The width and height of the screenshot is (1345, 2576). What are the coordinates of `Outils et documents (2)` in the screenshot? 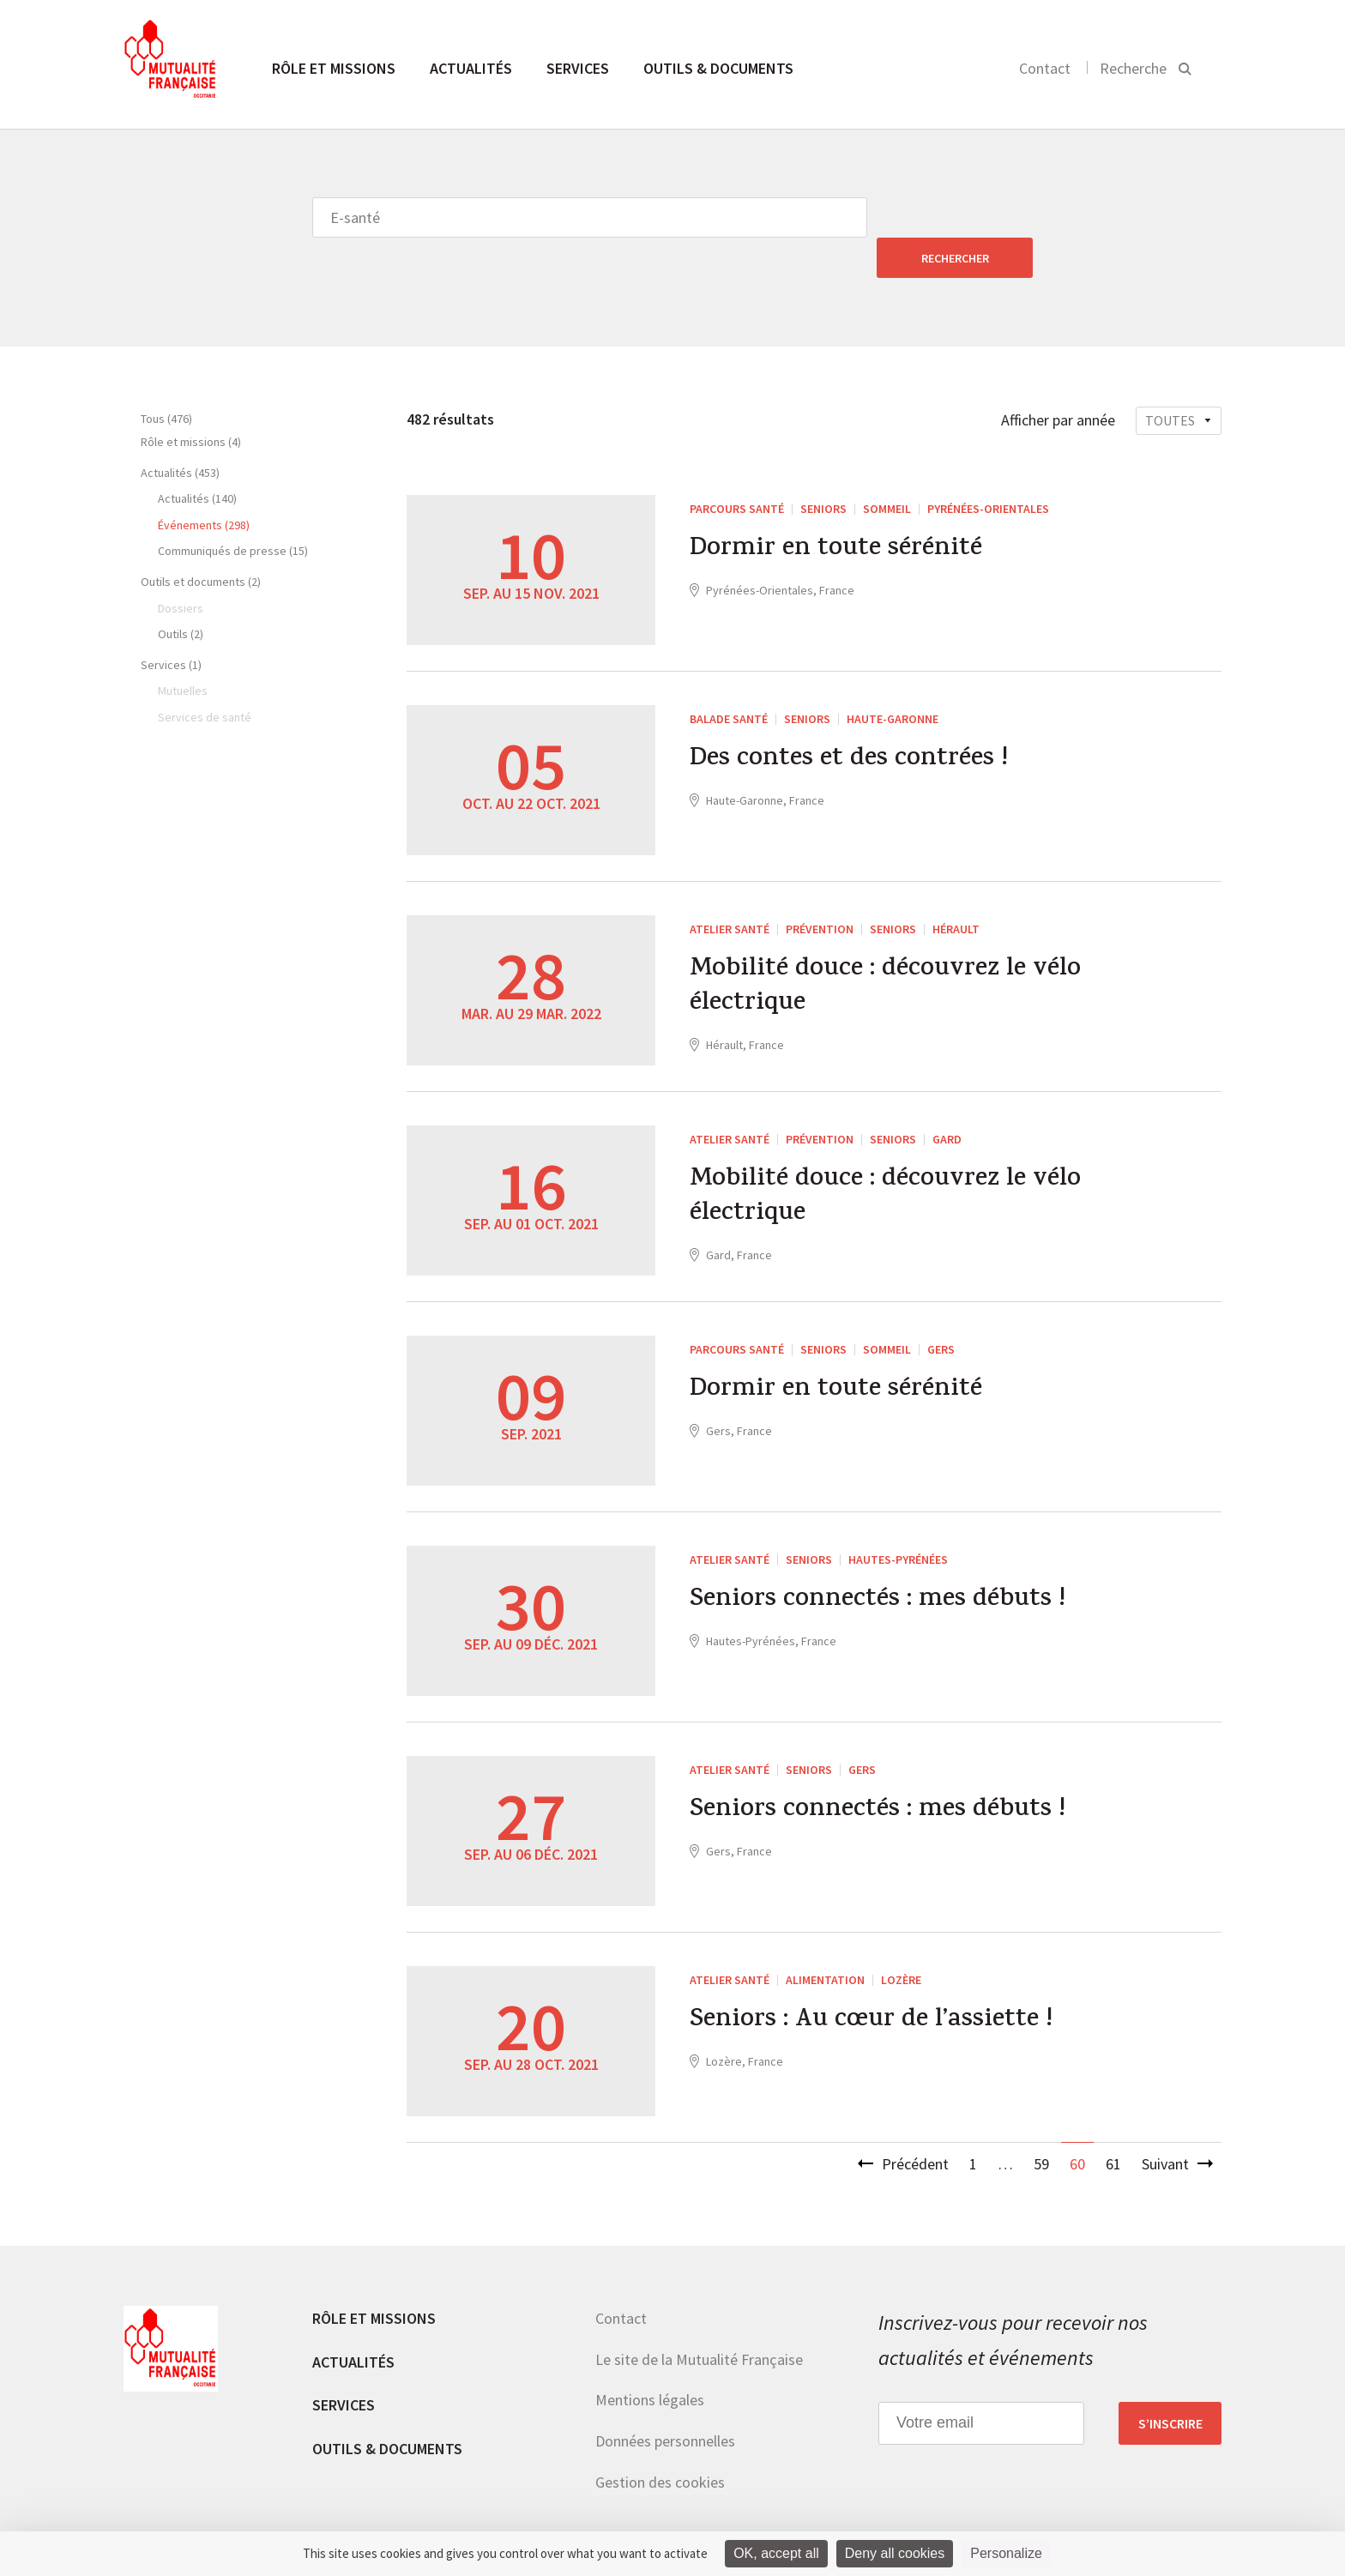 It's located at (201, 541).